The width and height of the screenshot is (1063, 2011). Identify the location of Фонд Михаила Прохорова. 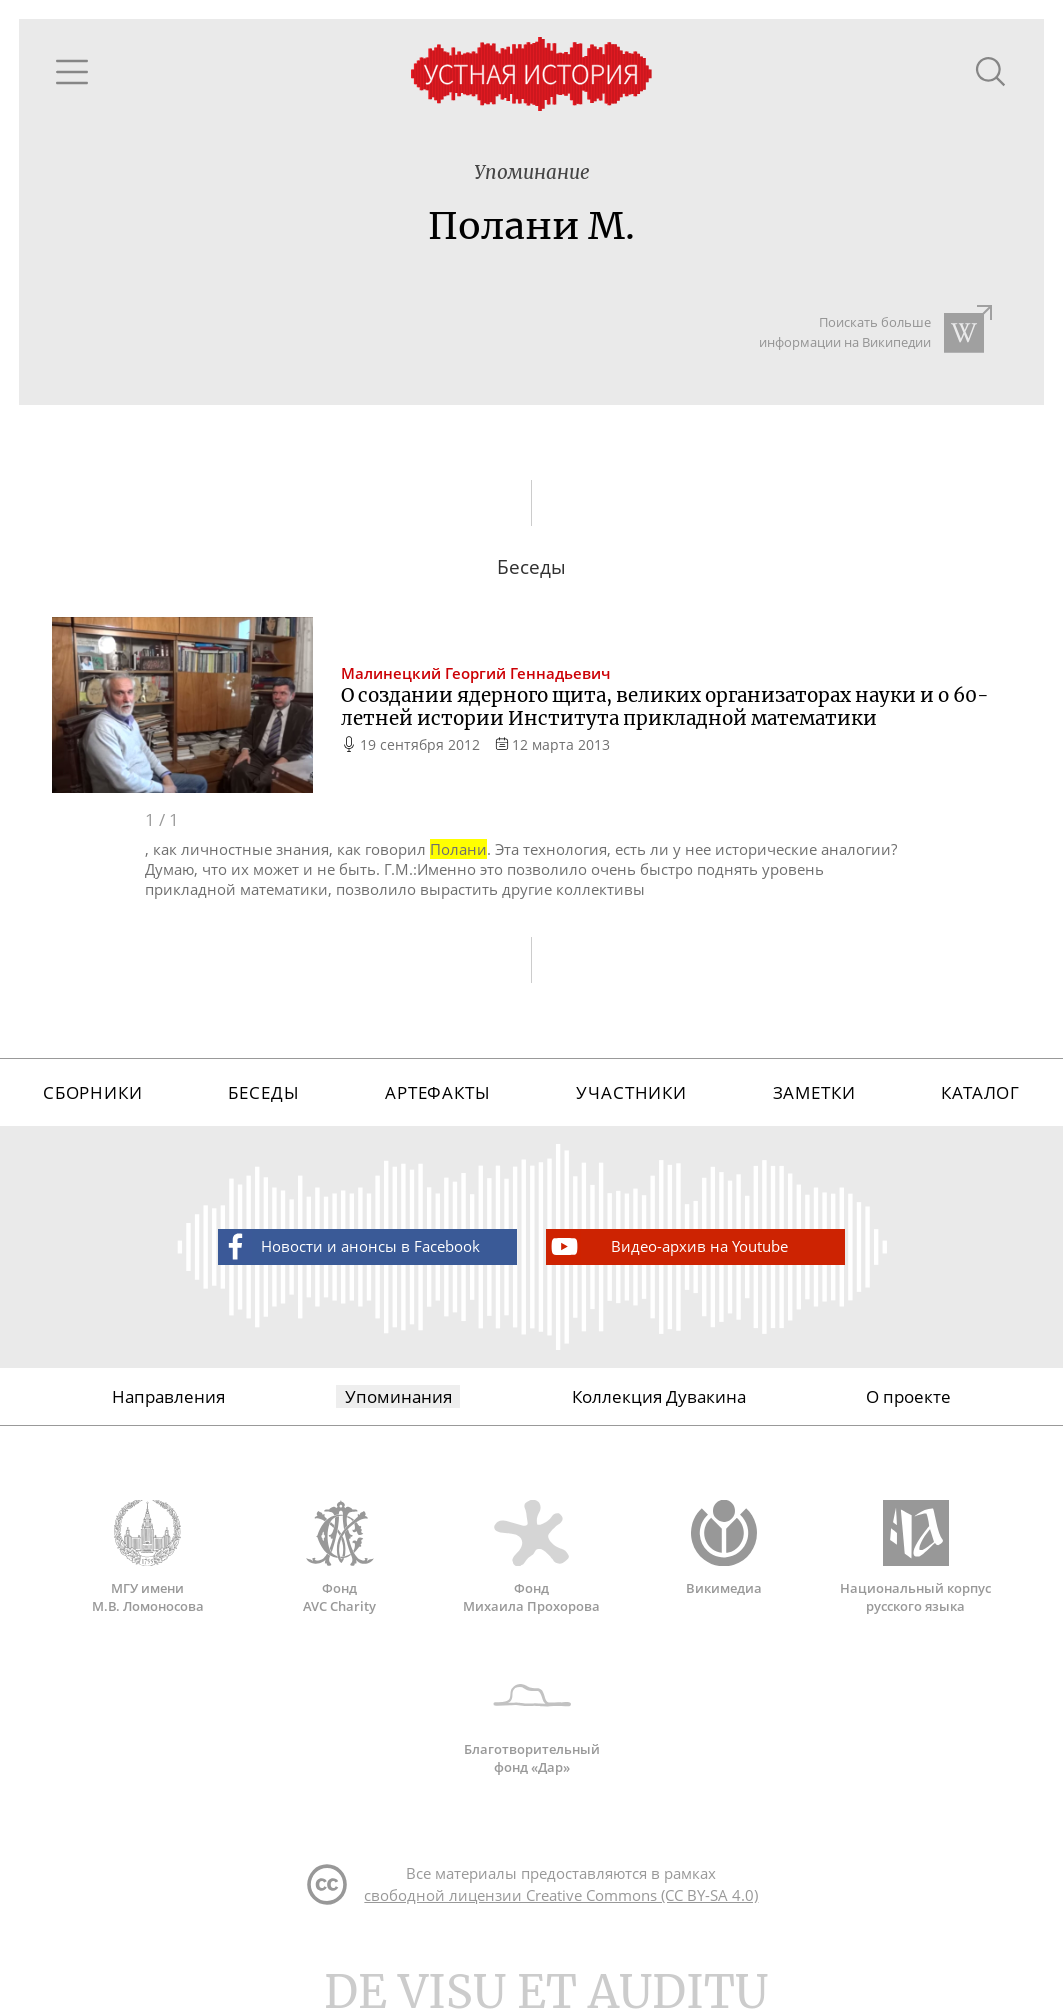
(532, 1557).